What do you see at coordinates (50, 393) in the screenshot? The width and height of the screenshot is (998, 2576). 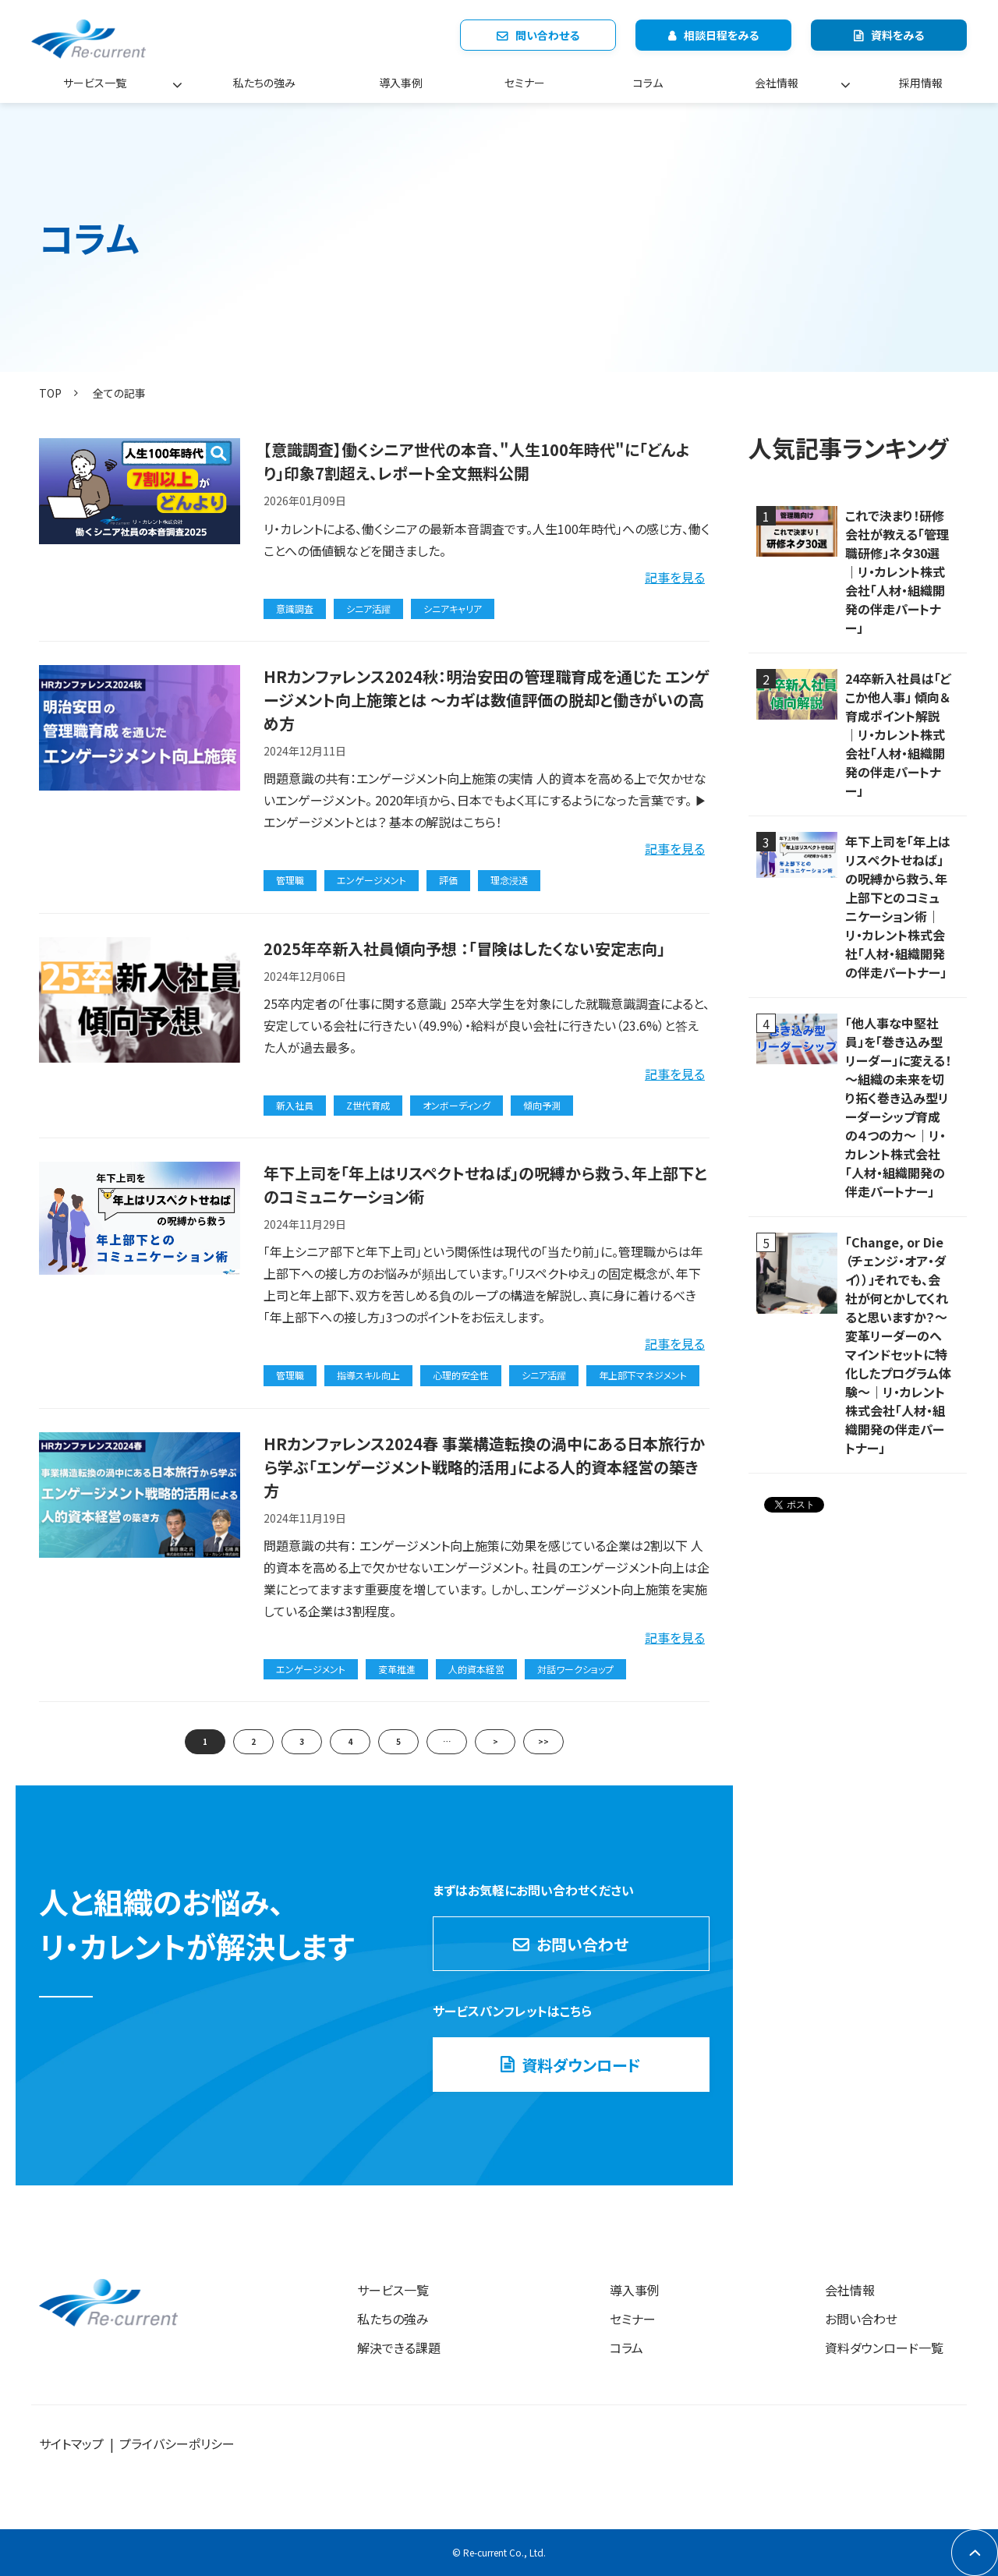 I see `TOP` at bounding box center [50, 393].